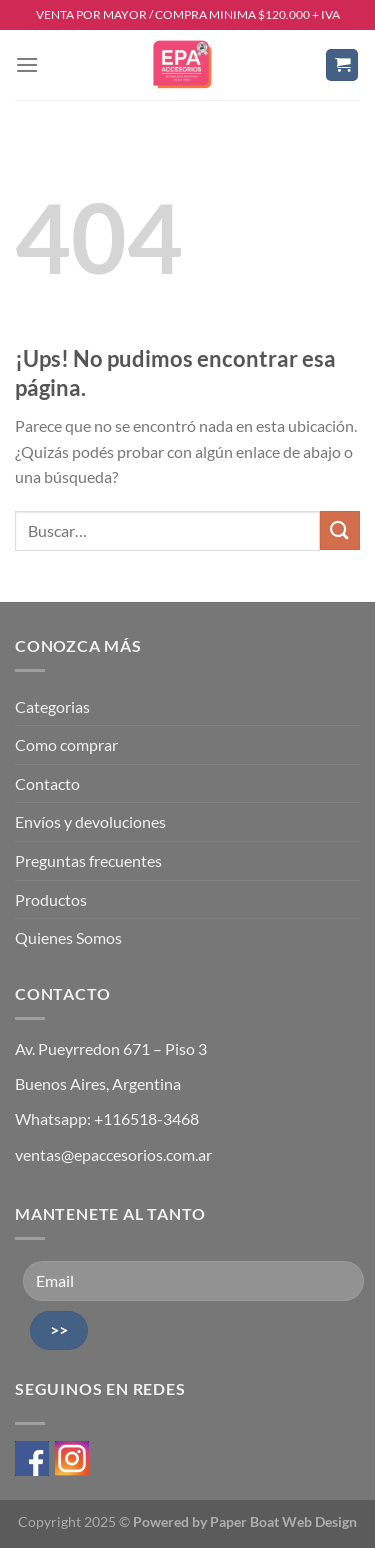  I want to click on Quienes Somos, so click(68, 937).